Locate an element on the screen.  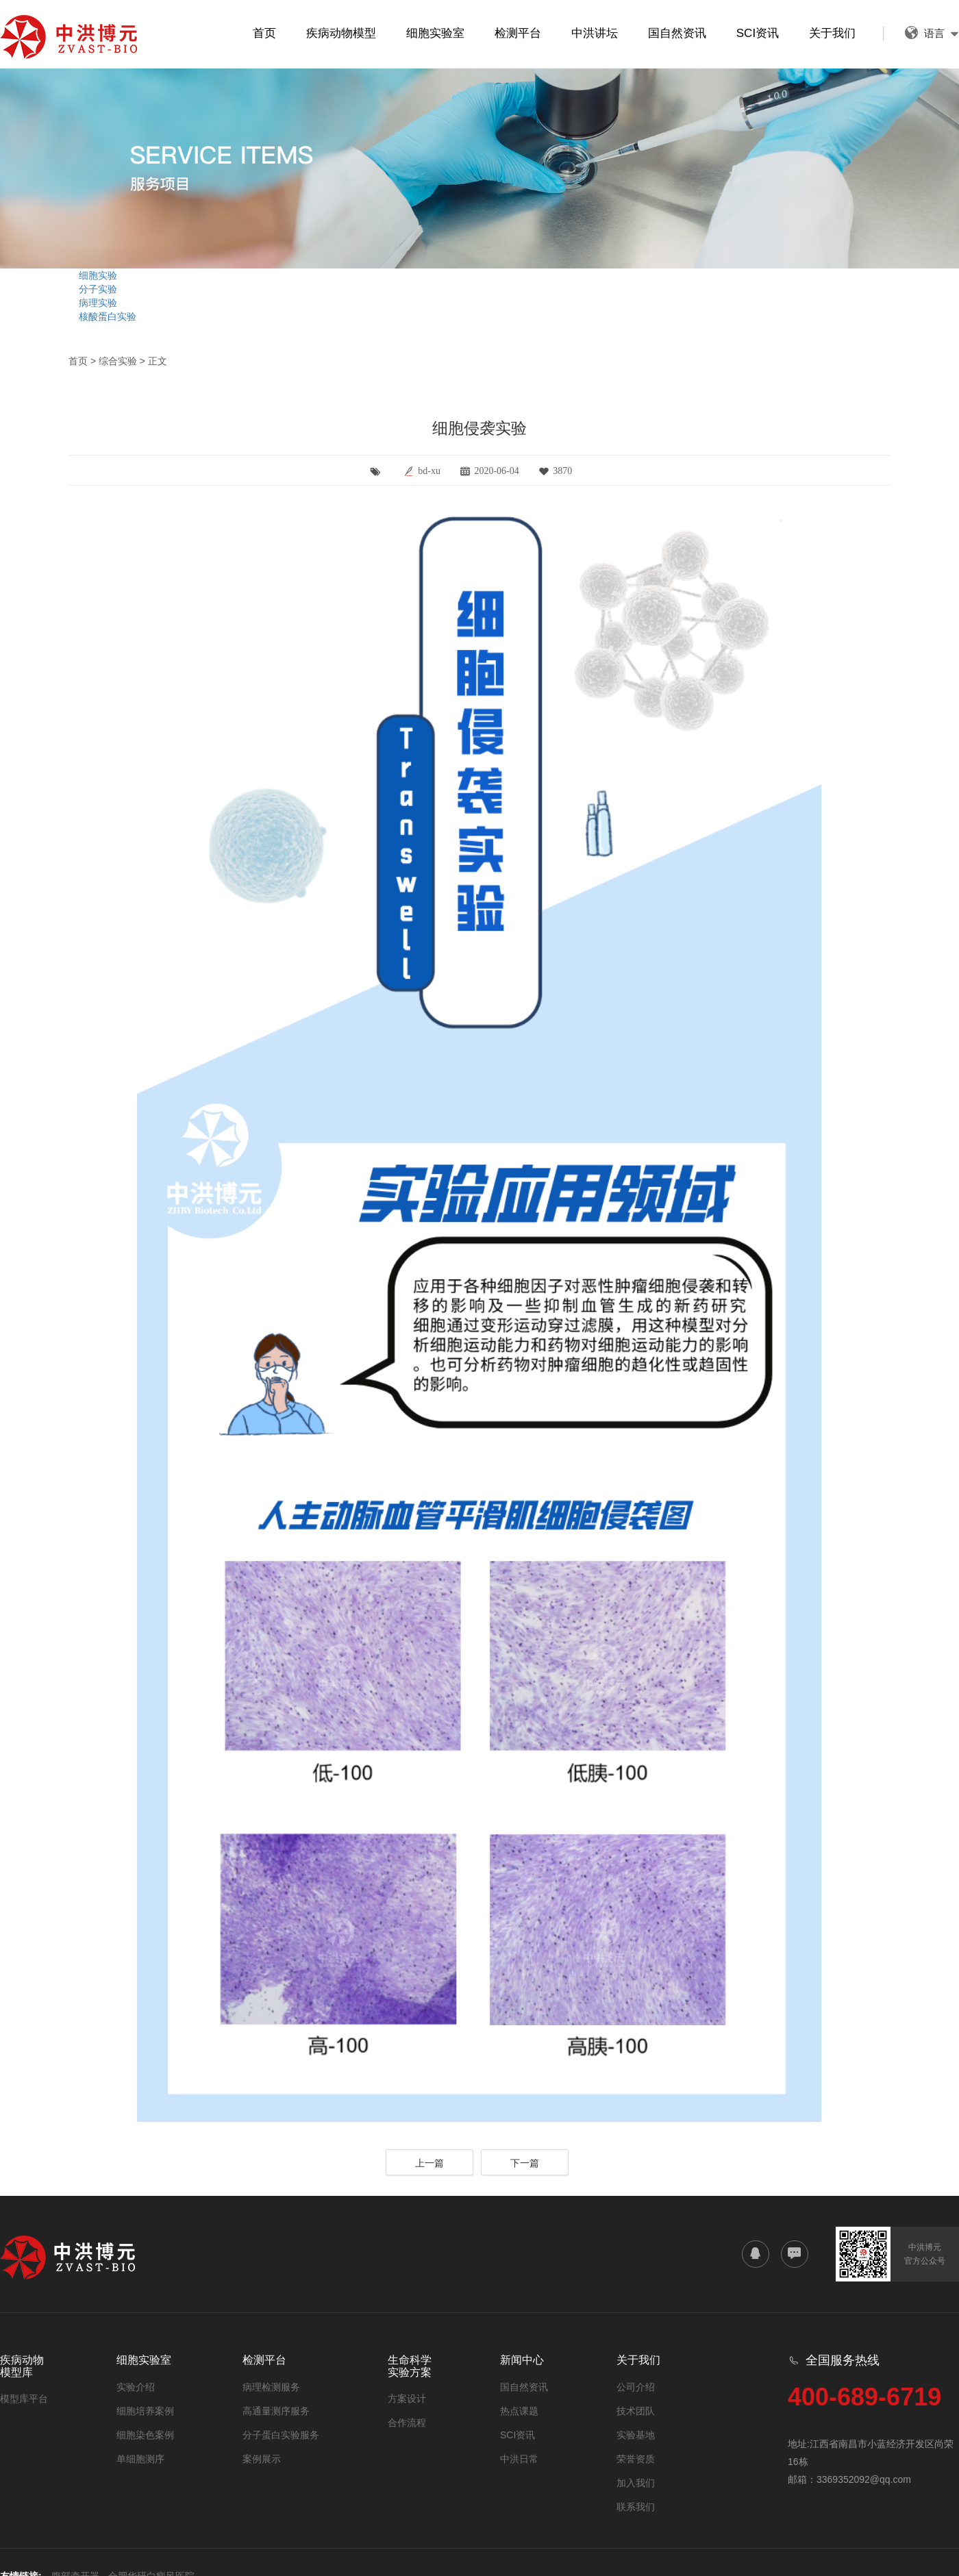
细胞实验 is located at coordinates (98, 275).